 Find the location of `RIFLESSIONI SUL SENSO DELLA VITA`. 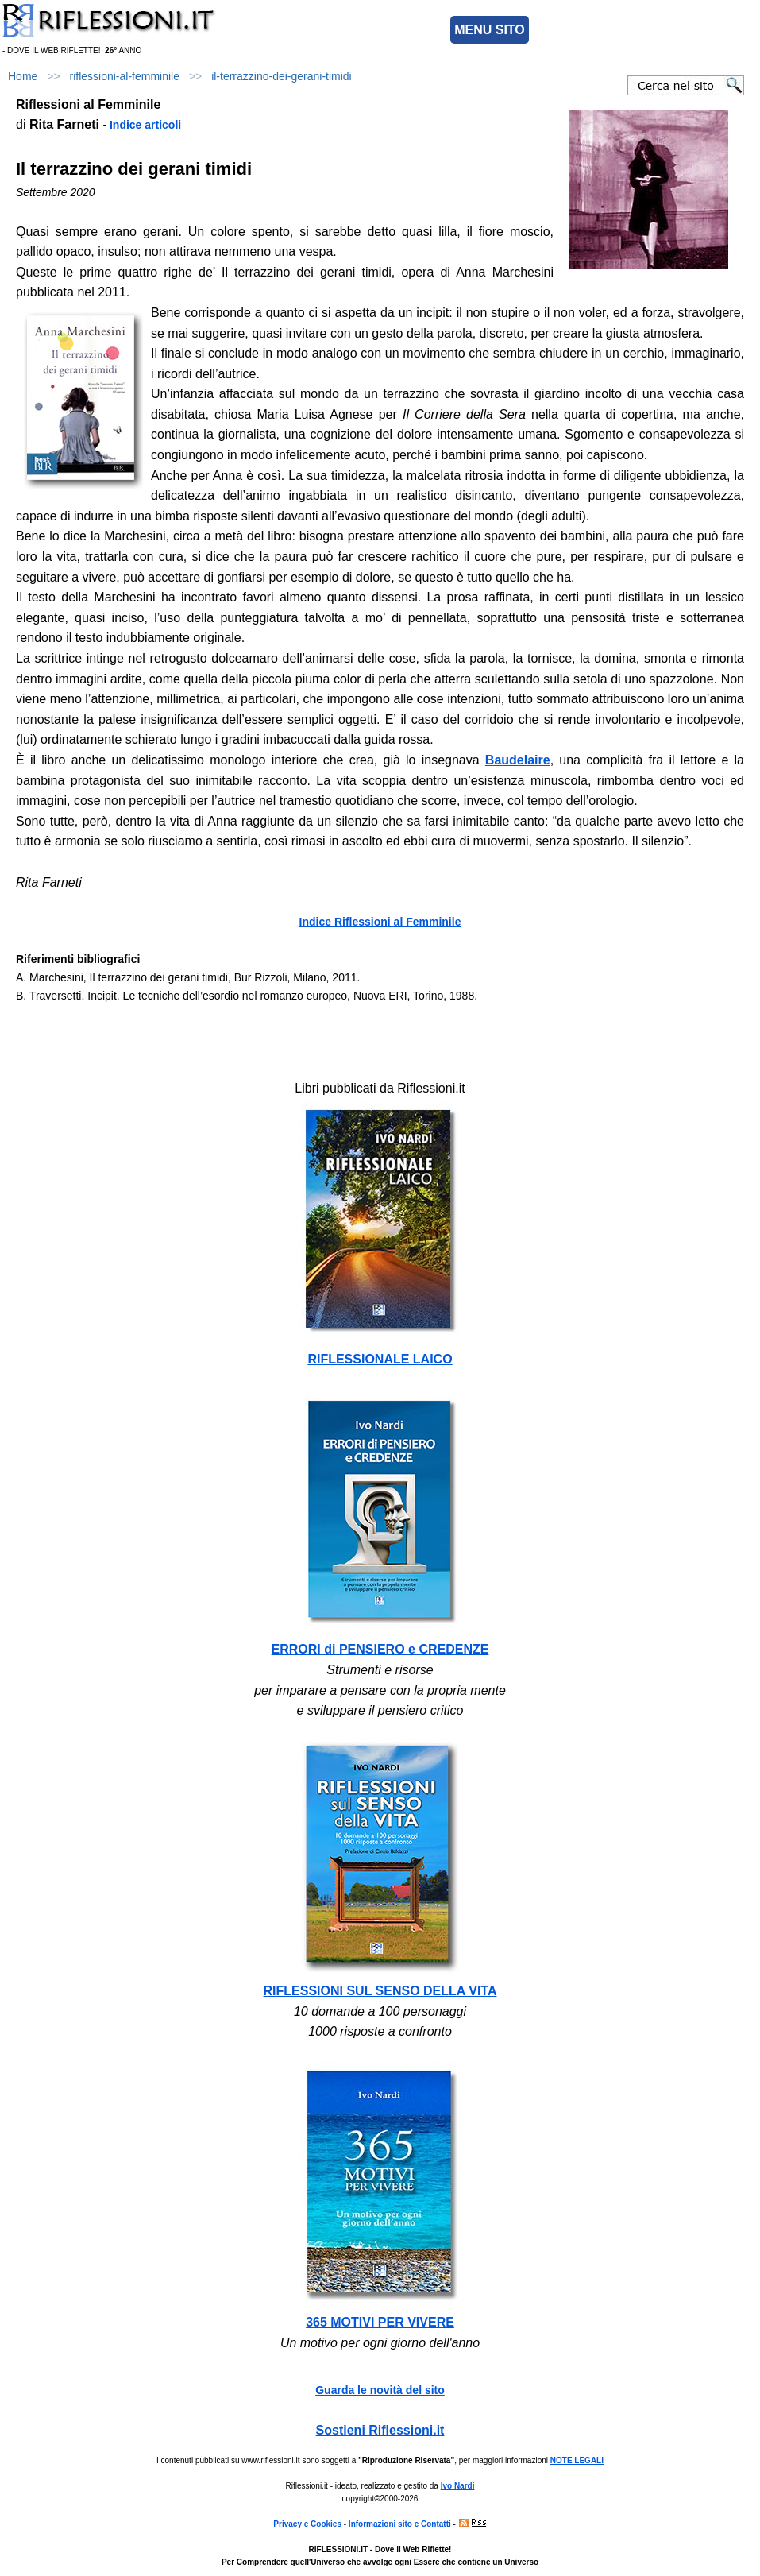

RIFLESSIONI SUL SENSO DELLA VITA is located at coordinates (380, 1991).